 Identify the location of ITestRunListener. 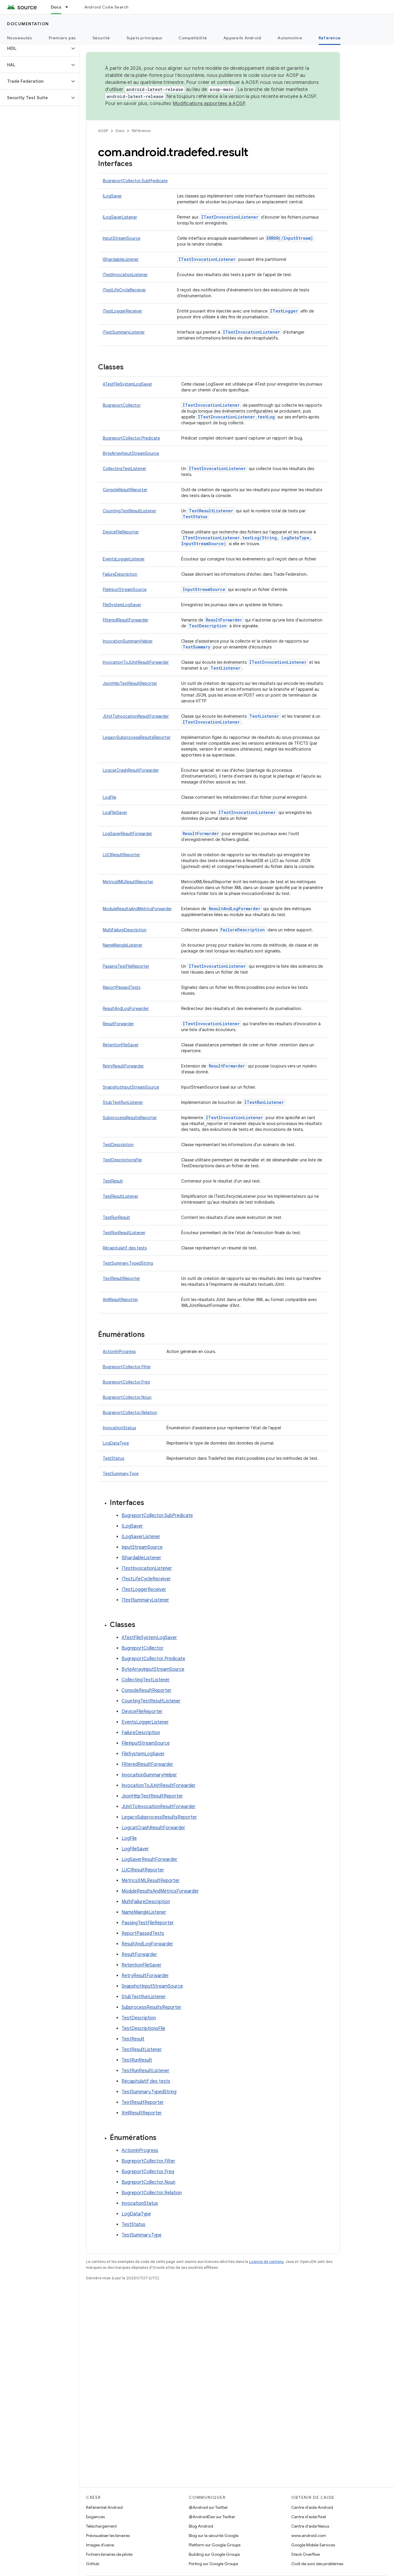
(264, 1102).